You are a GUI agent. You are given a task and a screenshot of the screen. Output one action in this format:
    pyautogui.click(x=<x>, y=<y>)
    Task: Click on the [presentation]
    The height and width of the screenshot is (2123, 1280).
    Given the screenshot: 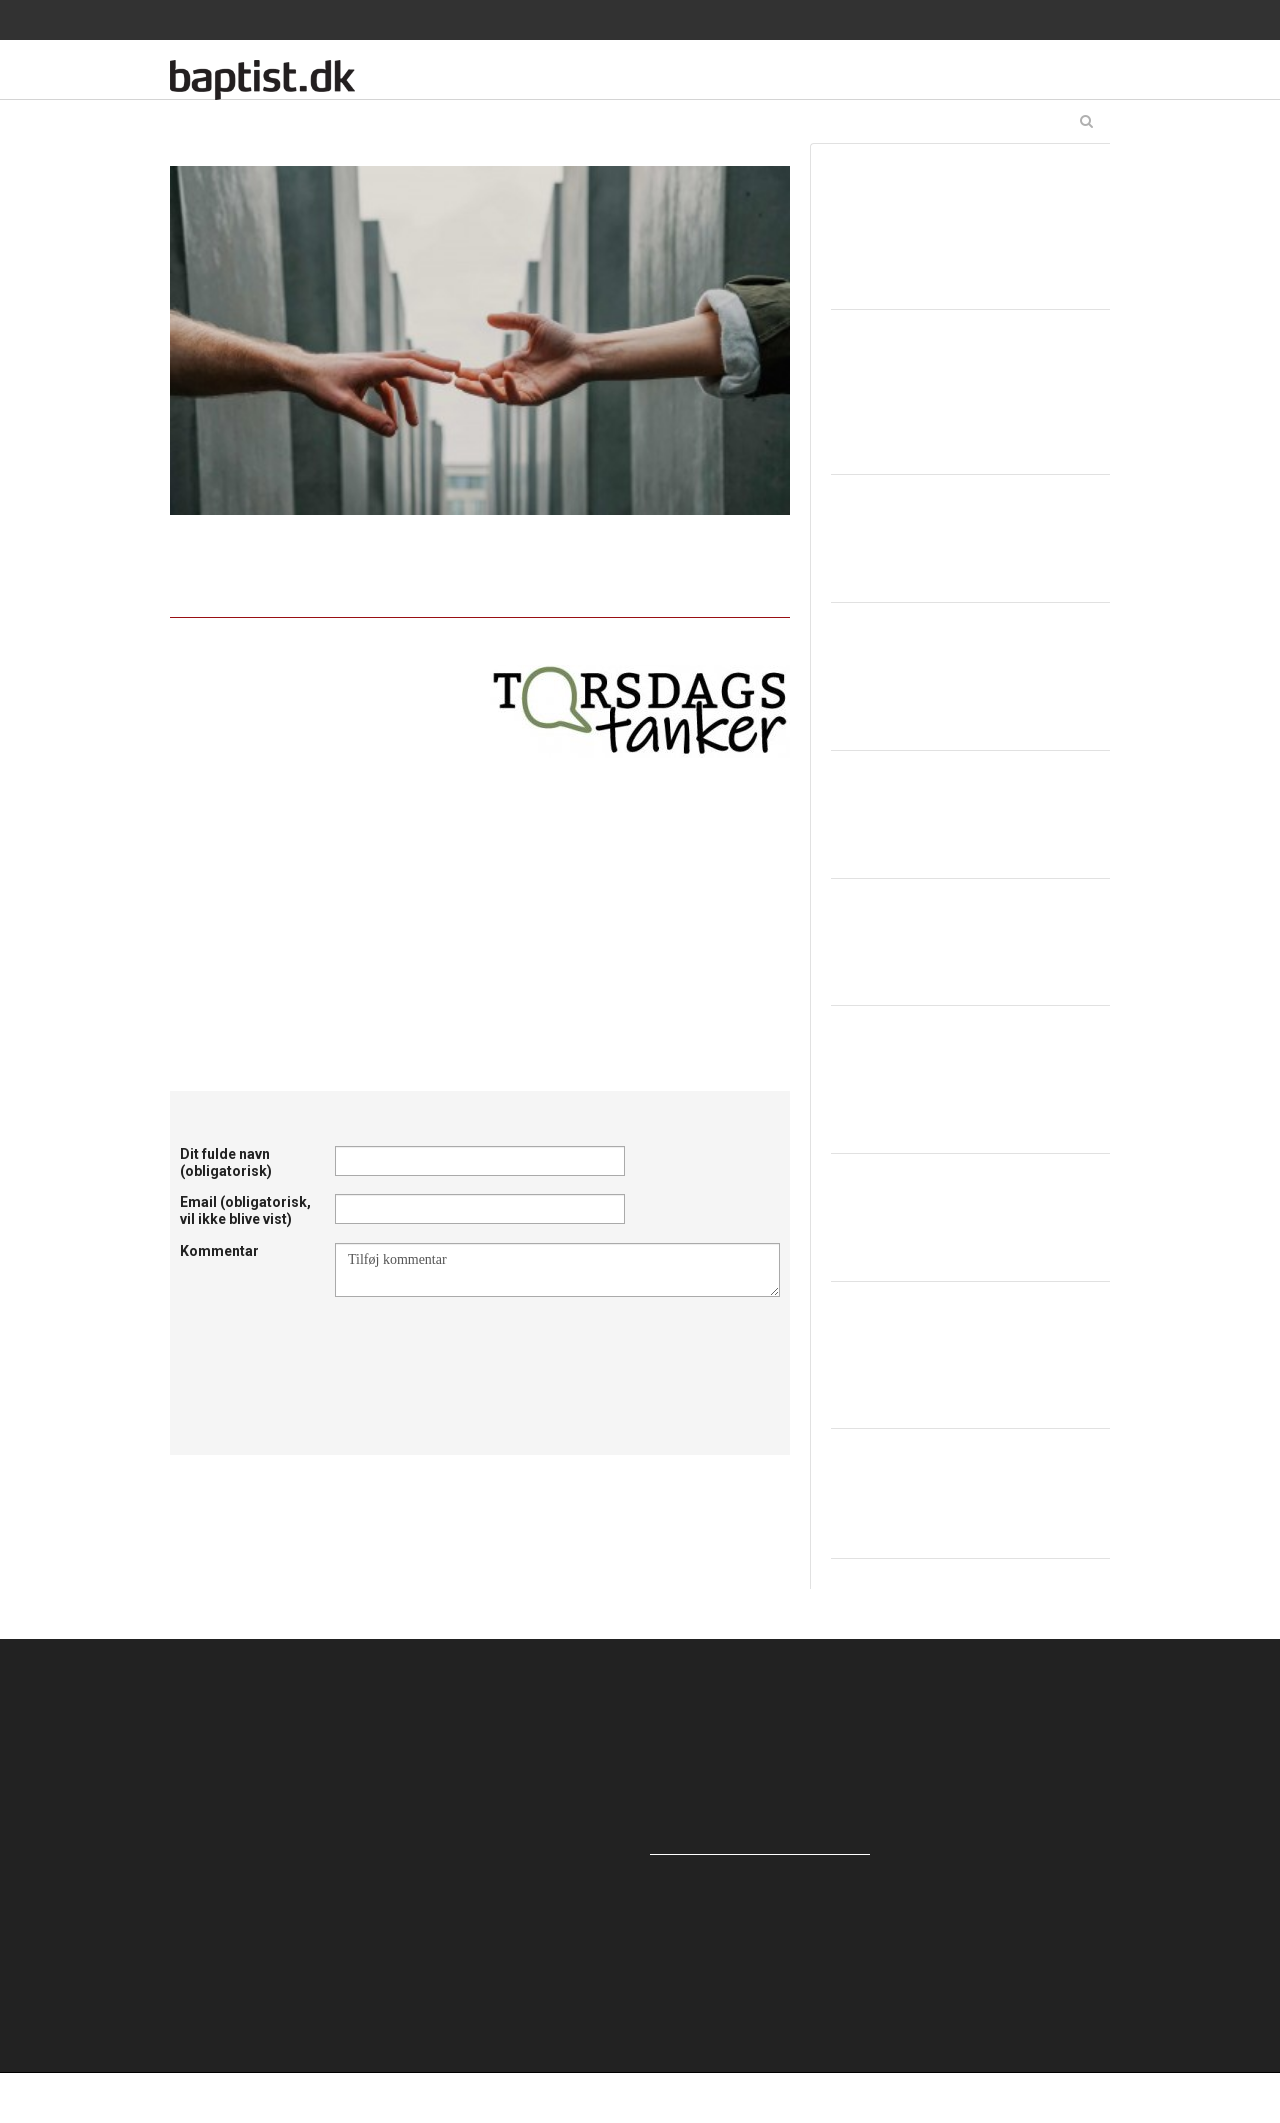 What is the action you would take?
    pyautogui.click(x=487, y=1346)
    